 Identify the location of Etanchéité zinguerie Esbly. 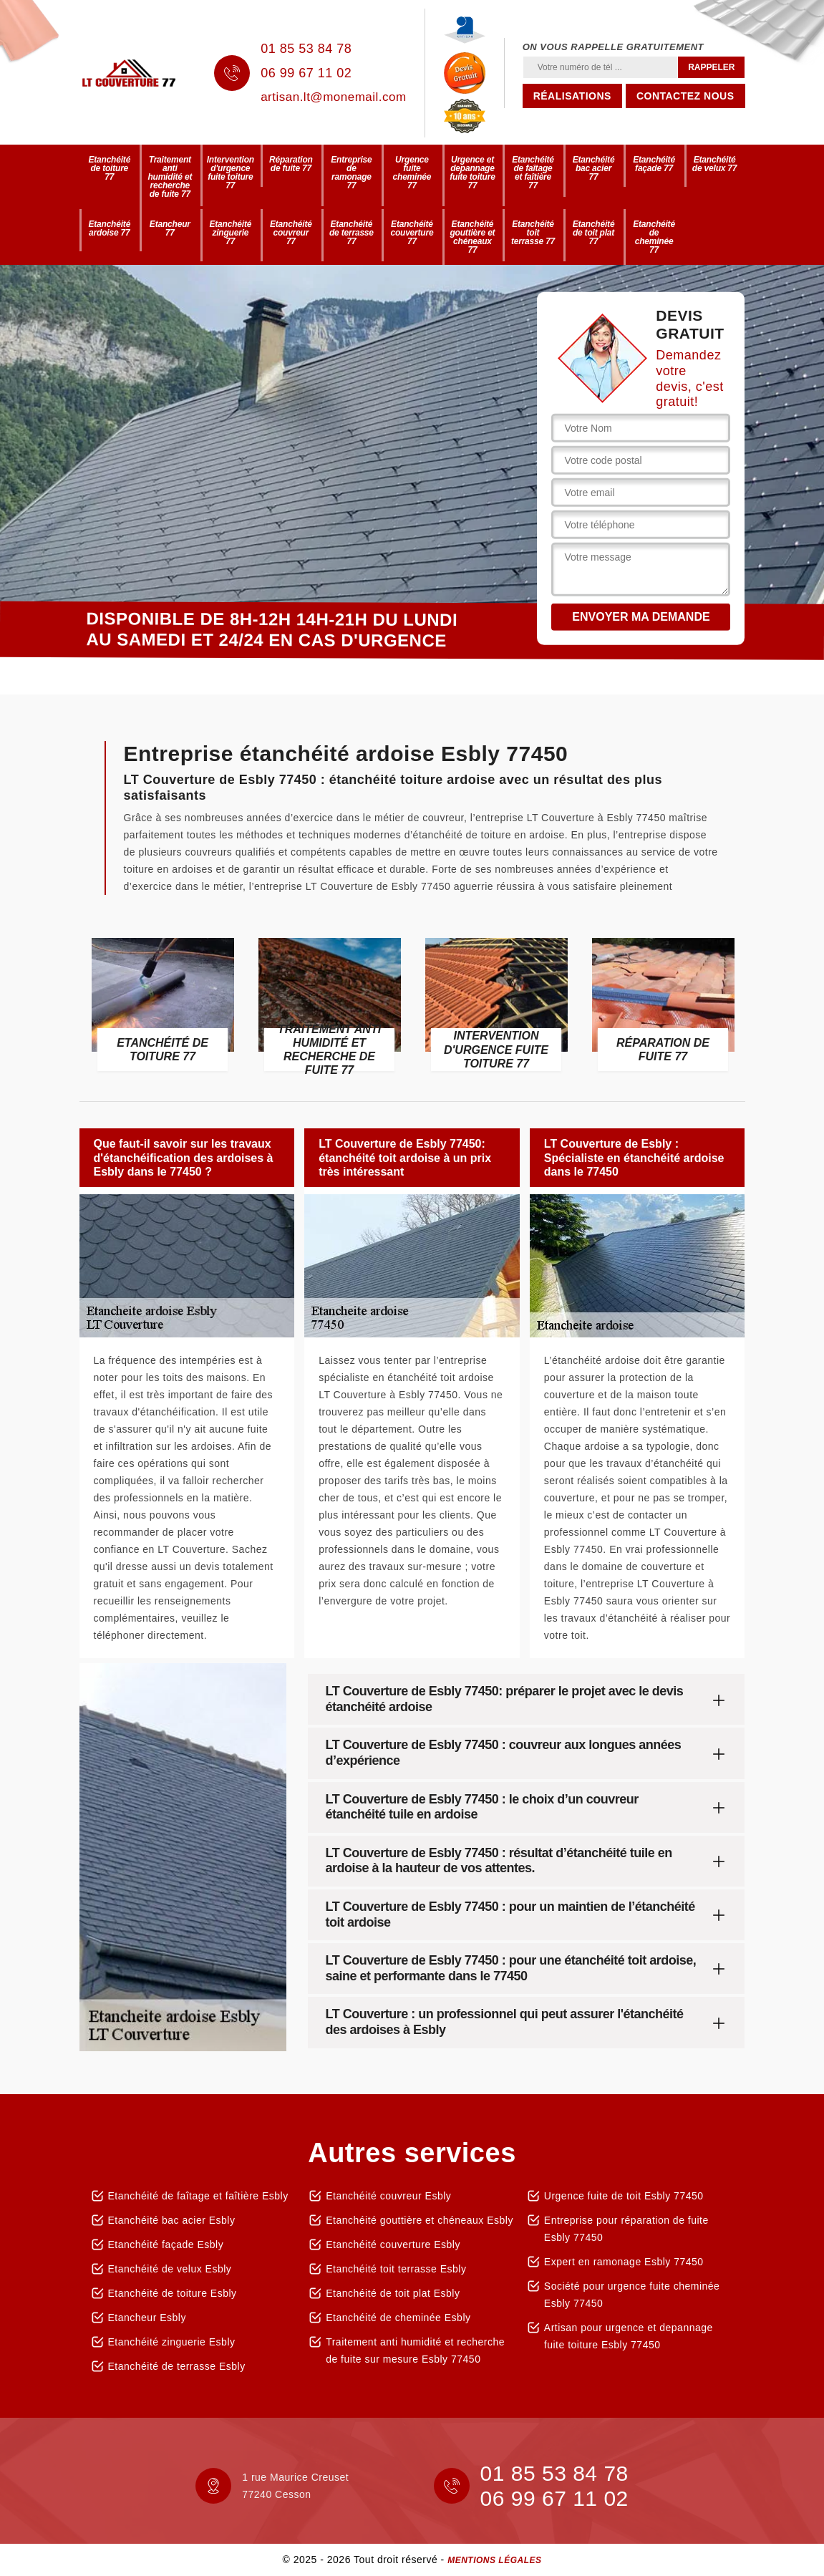
(172, 2342).